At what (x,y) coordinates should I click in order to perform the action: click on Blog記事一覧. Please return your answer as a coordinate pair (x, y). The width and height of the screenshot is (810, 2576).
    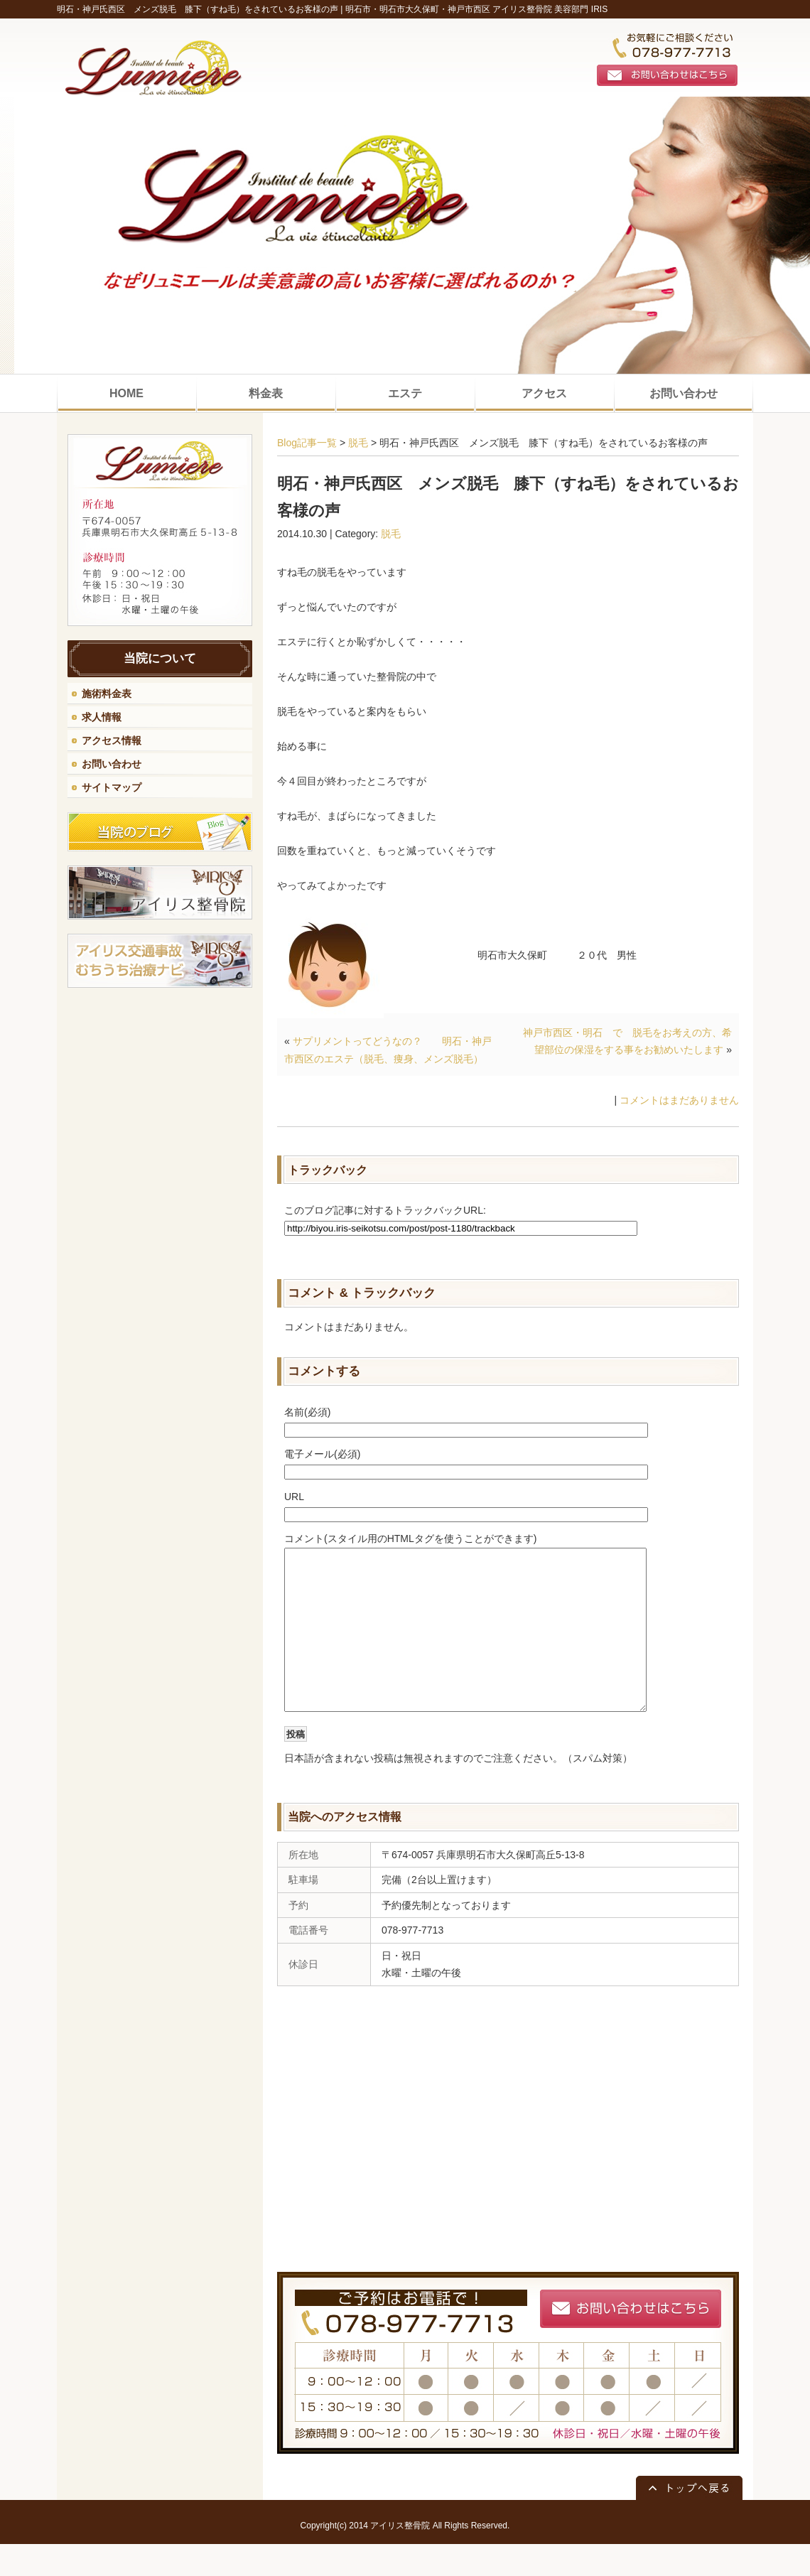
    Looking at the image, I should click on (307, 442).